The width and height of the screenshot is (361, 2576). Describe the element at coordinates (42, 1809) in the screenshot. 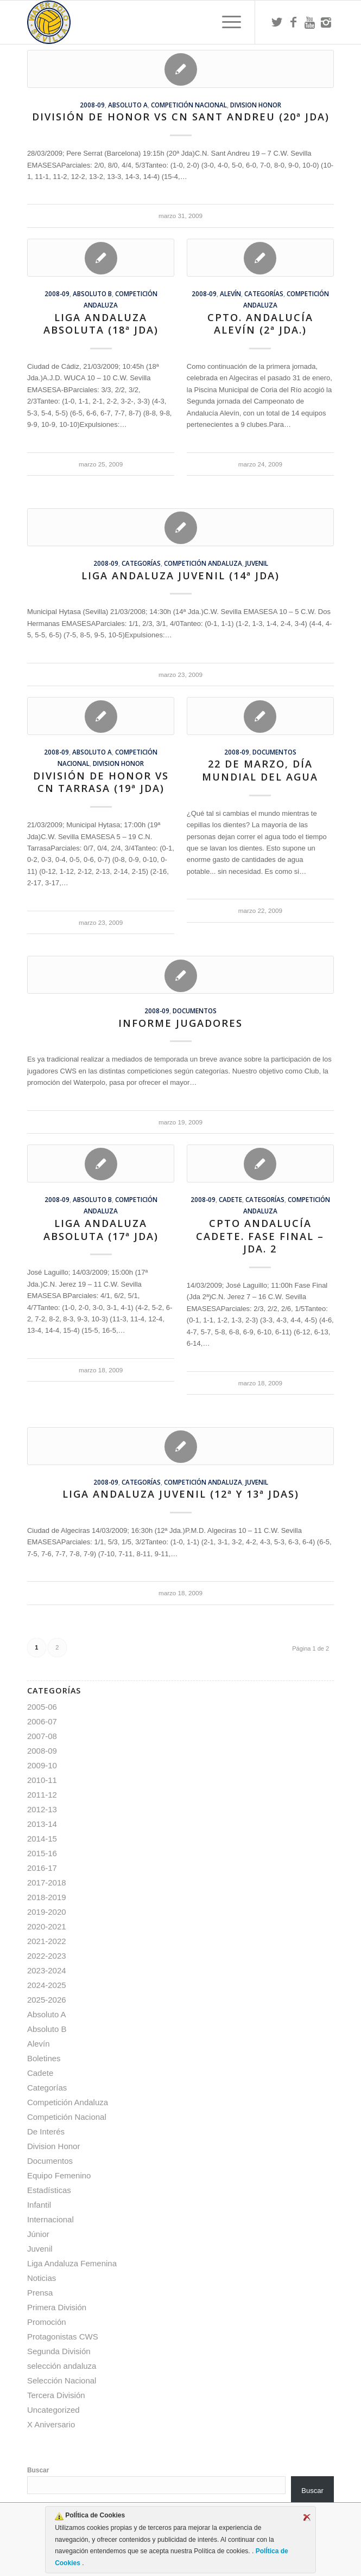

I see `2012-13` at that location.